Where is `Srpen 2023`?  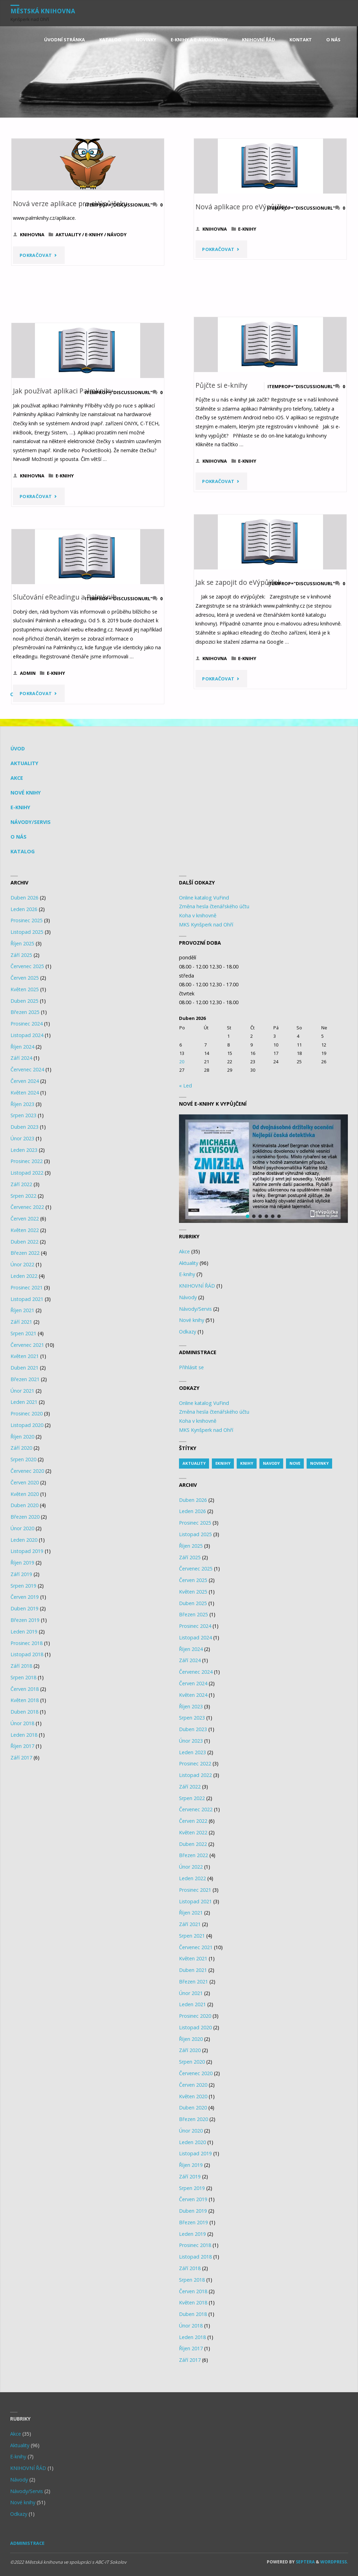 Srpen 2023 is located at coordinates (23, 1115).